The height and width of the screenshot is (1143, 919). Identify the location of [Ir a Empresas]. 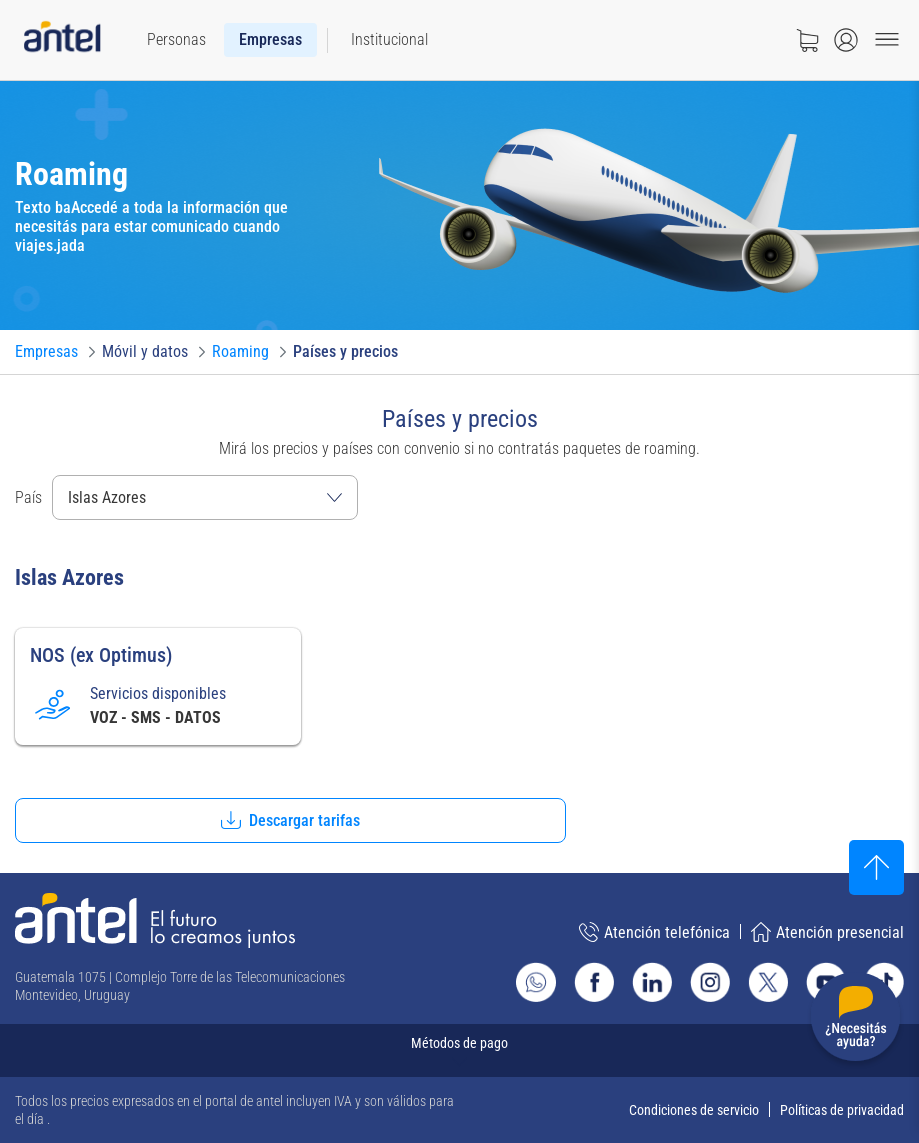
(46, 352).